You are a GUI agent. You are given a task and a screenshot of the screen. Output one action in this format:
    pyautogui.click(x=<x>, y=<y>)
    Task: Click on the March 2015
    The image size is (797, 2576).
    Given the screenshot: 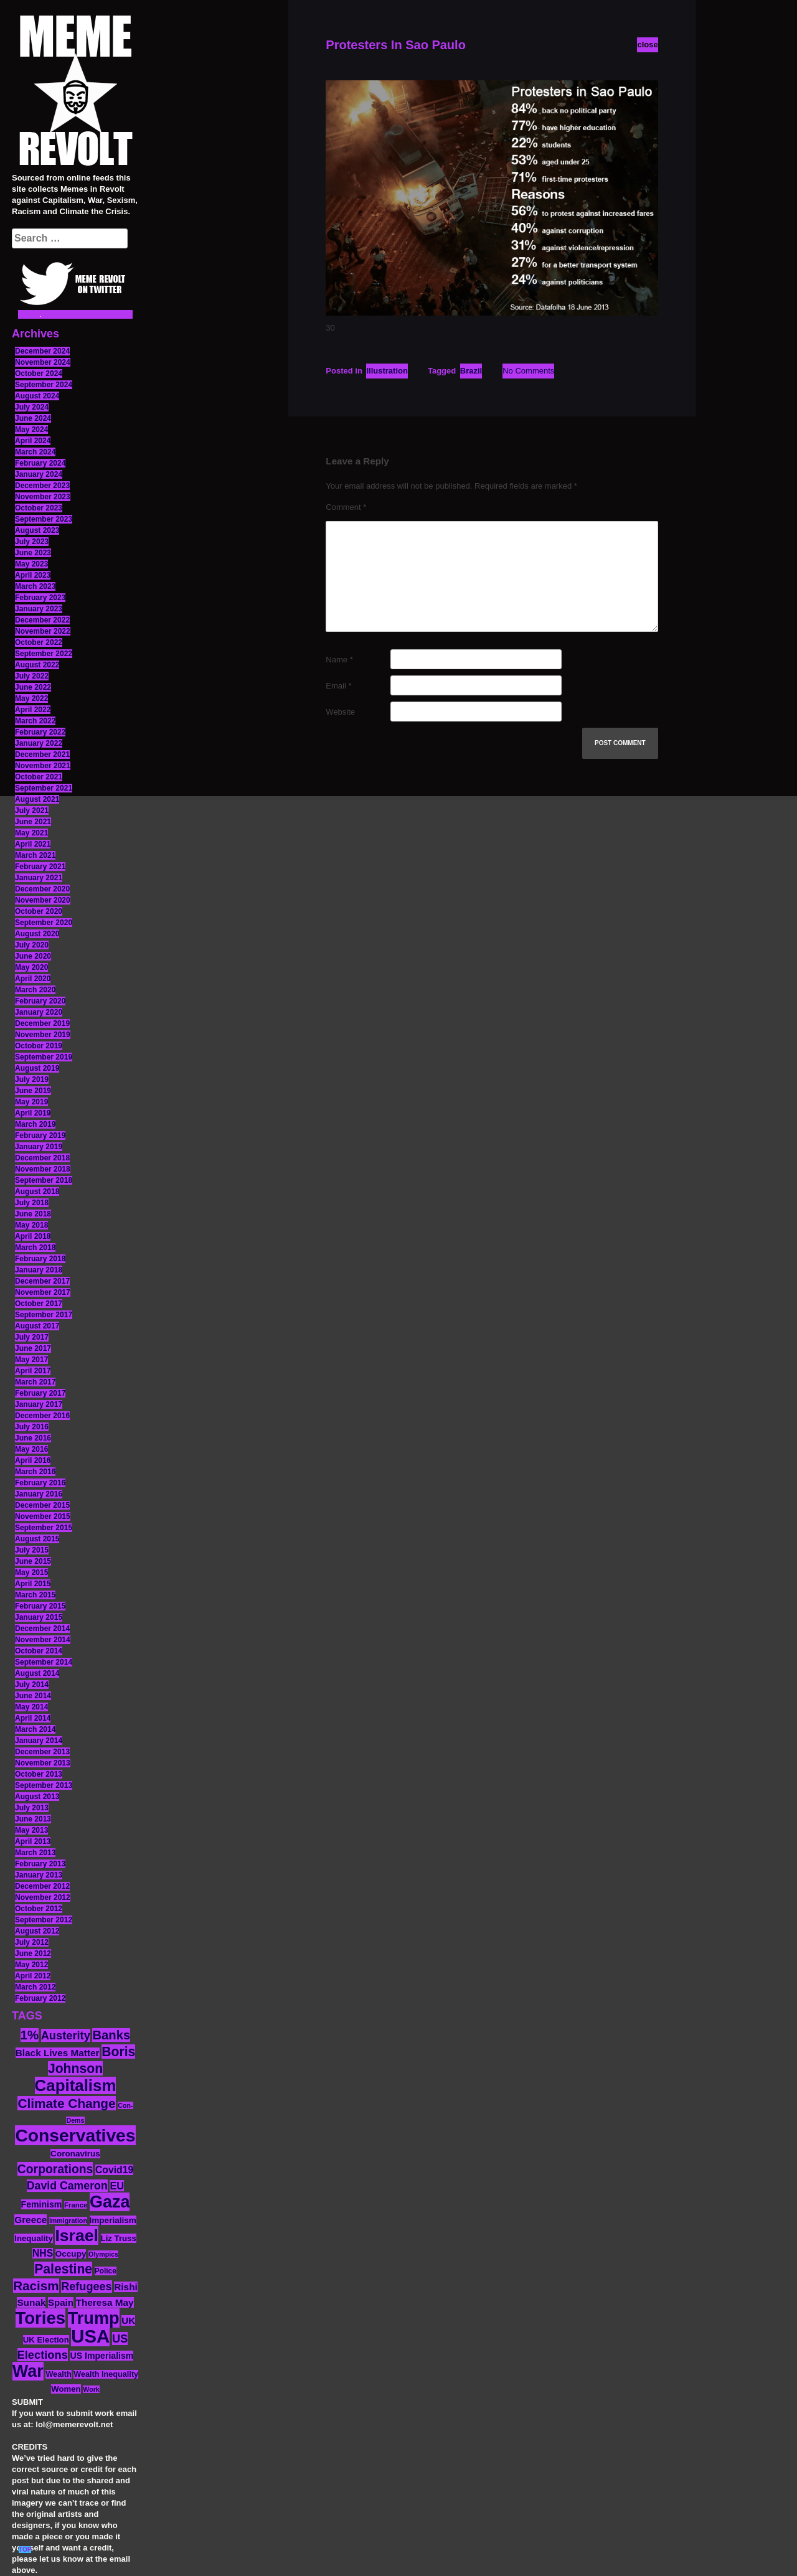 What is the action you would take?
    pyautogui.click(x=35, y=1595)
    